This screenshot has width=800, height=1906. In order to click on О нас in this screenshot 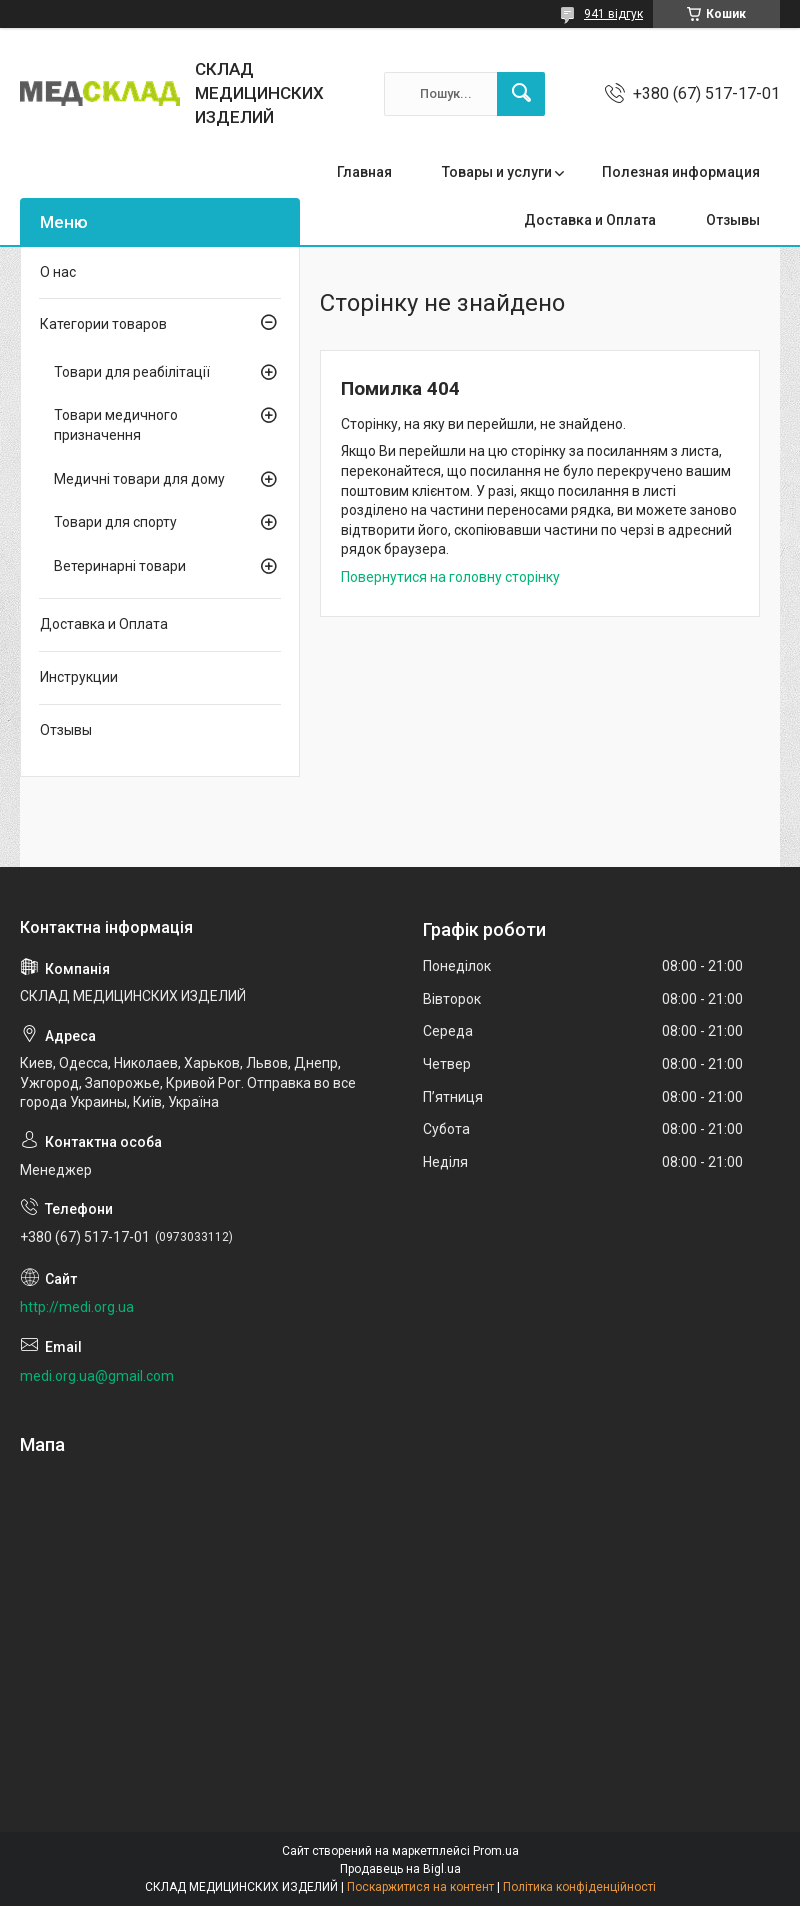, I will do `click(58, 272)`.